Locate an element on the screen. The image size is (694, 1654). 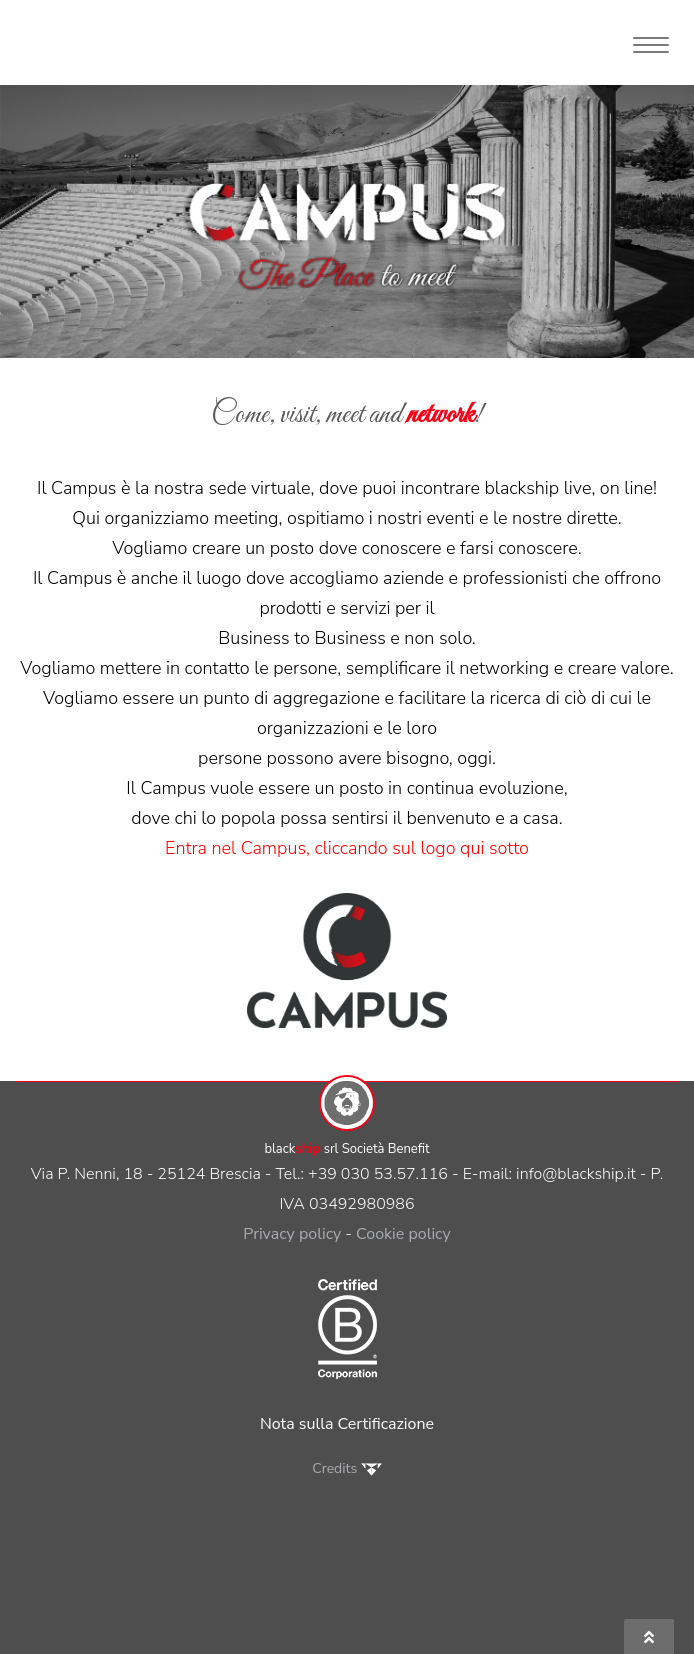
Privacy policy is located at coordinates (292, 1234).